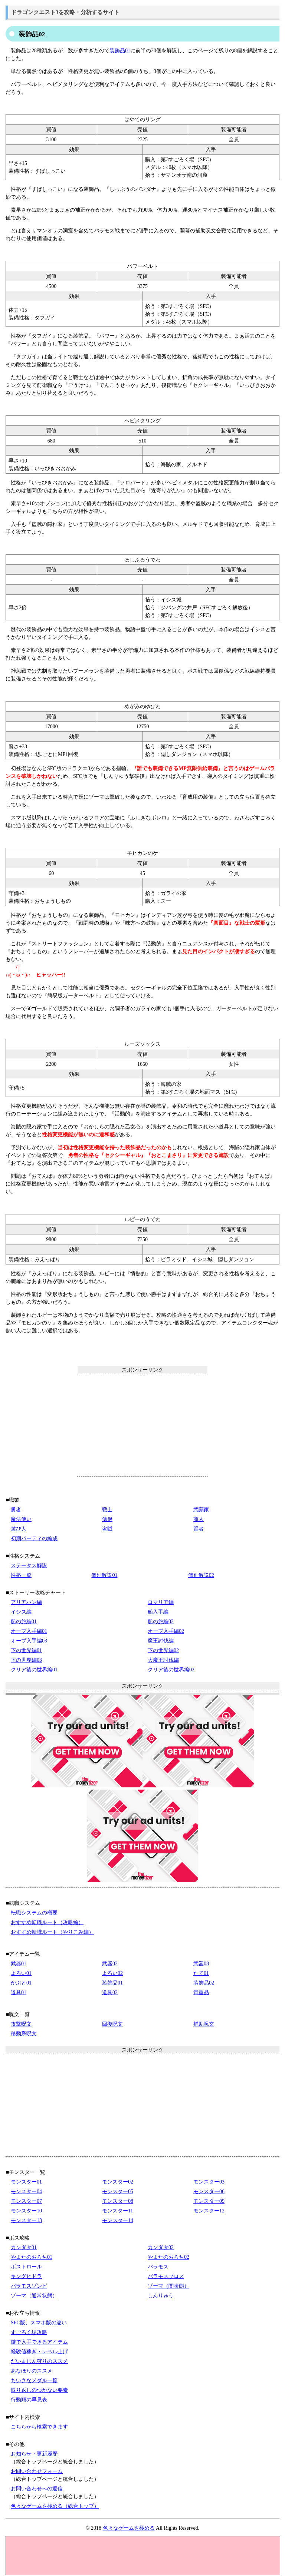 The image size is (285, 2576). What do you see at coordinates (166, 1631) in the screenshot?
I see `オーブ入手編02` at bounding box center [166, 1631].